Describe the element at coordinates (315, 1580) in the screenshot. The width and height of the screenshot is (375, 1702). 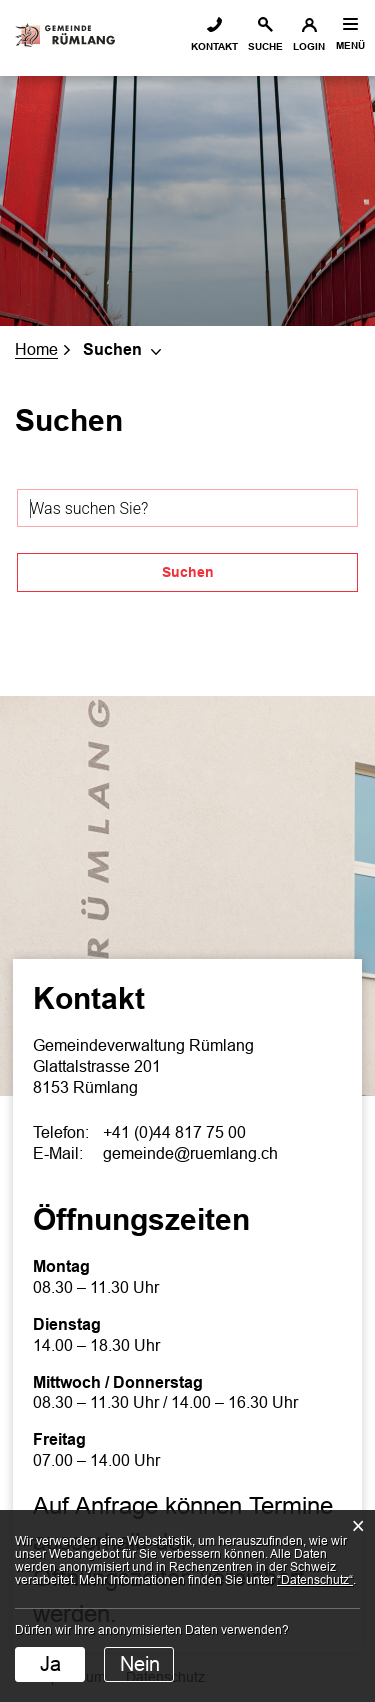
I see `“Datenschutz“` at that location.